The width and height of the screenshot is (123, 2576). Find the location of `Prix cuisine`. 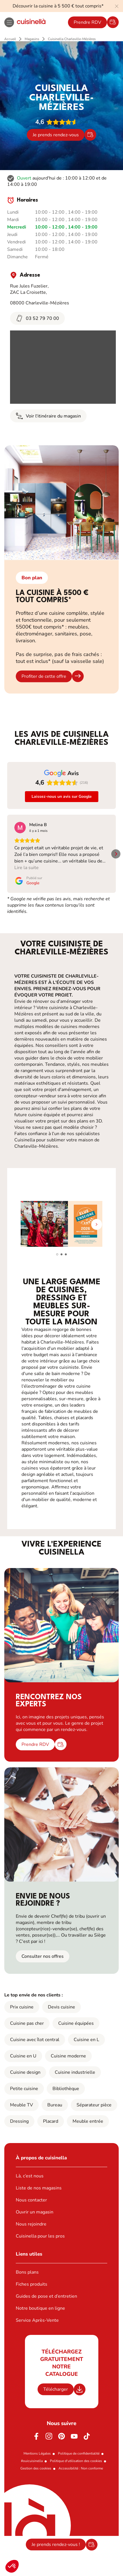

Prix cuisine is located at coordinates (22, 2007).